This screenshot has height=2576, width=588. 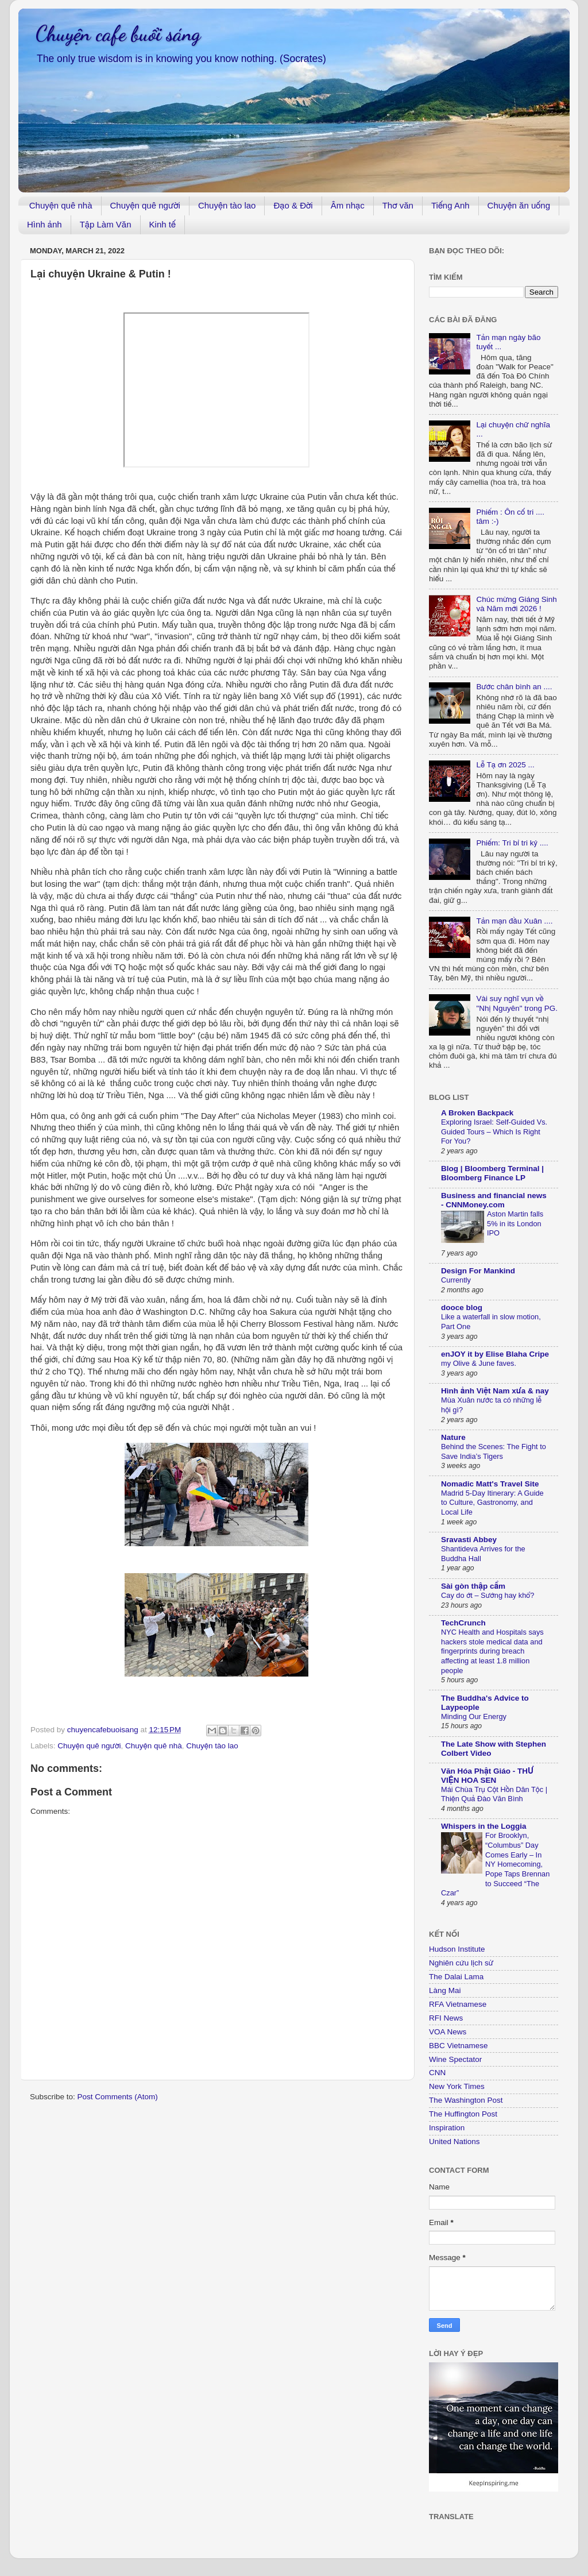 I want to click on Nature, so click(x=453, y=1437).